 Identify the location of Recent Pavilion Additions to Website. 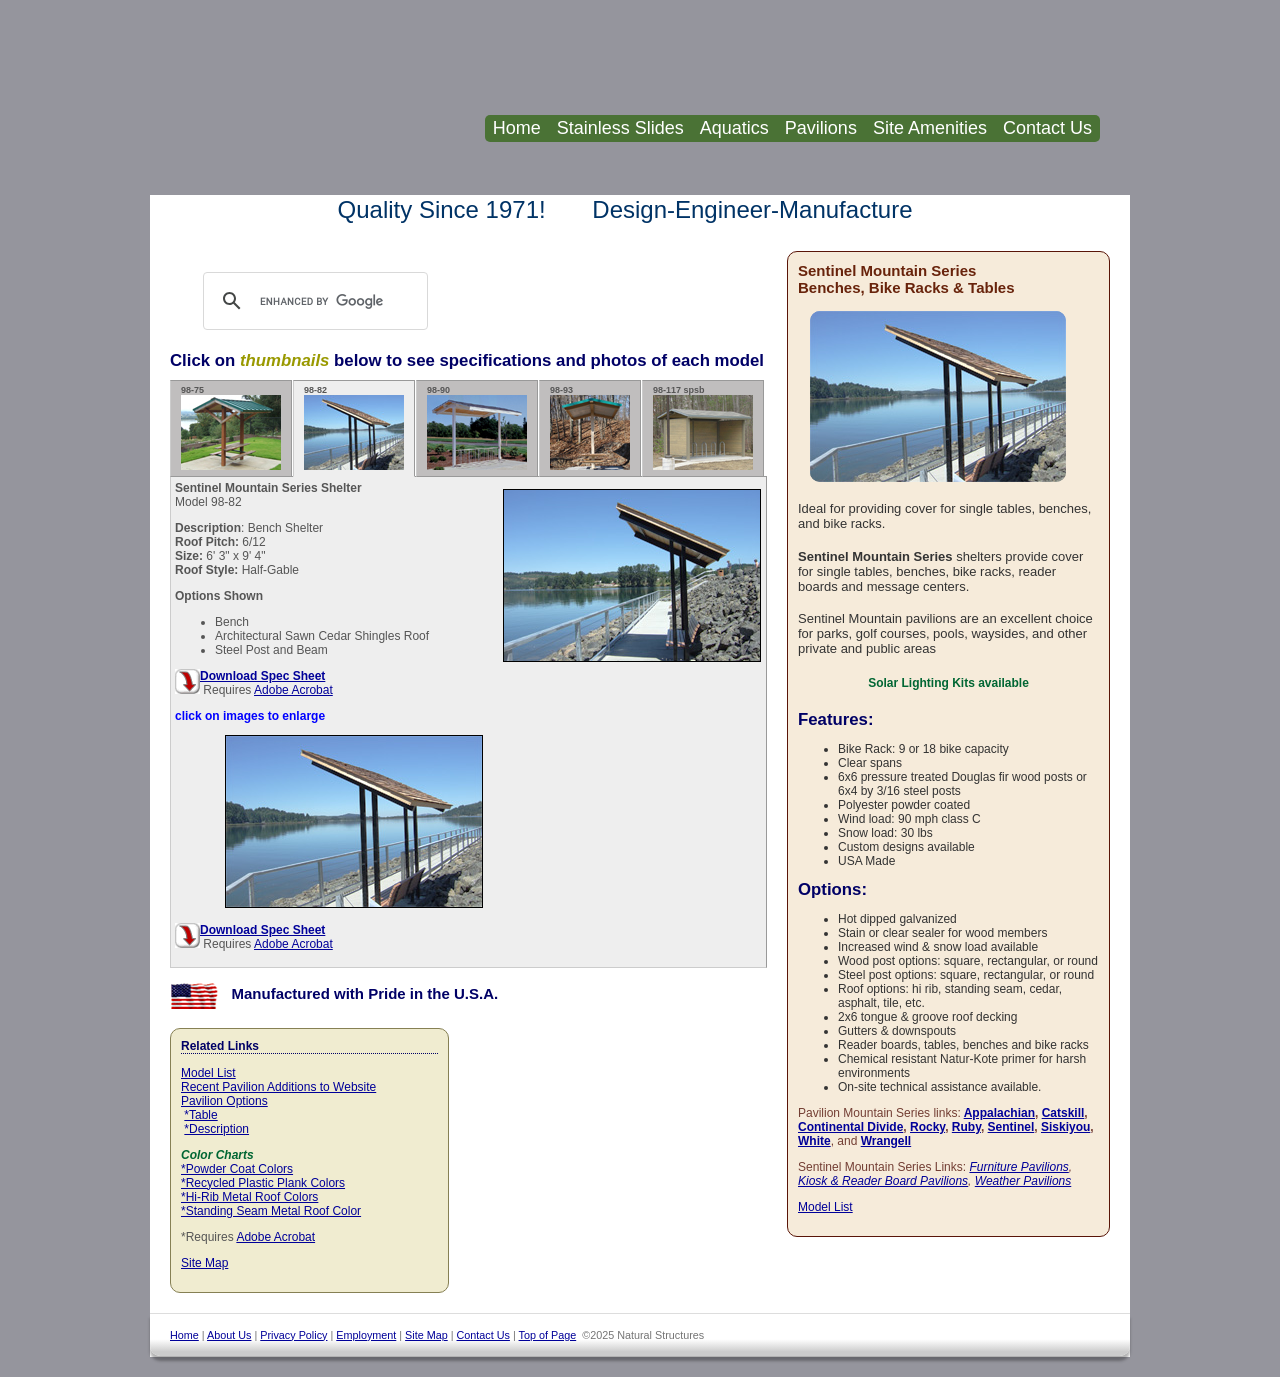
(278, 1087).